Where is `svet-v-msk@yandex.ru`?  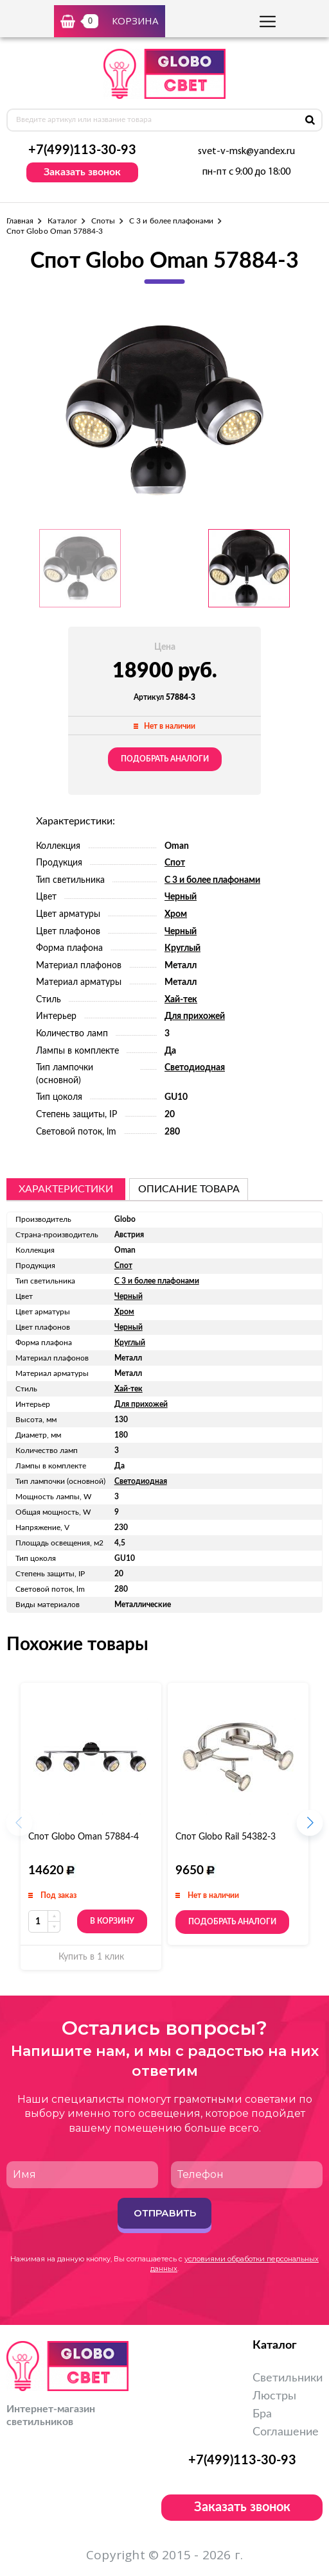
svet-v-msk@yandex.ru is located at coordinates (246, 151).